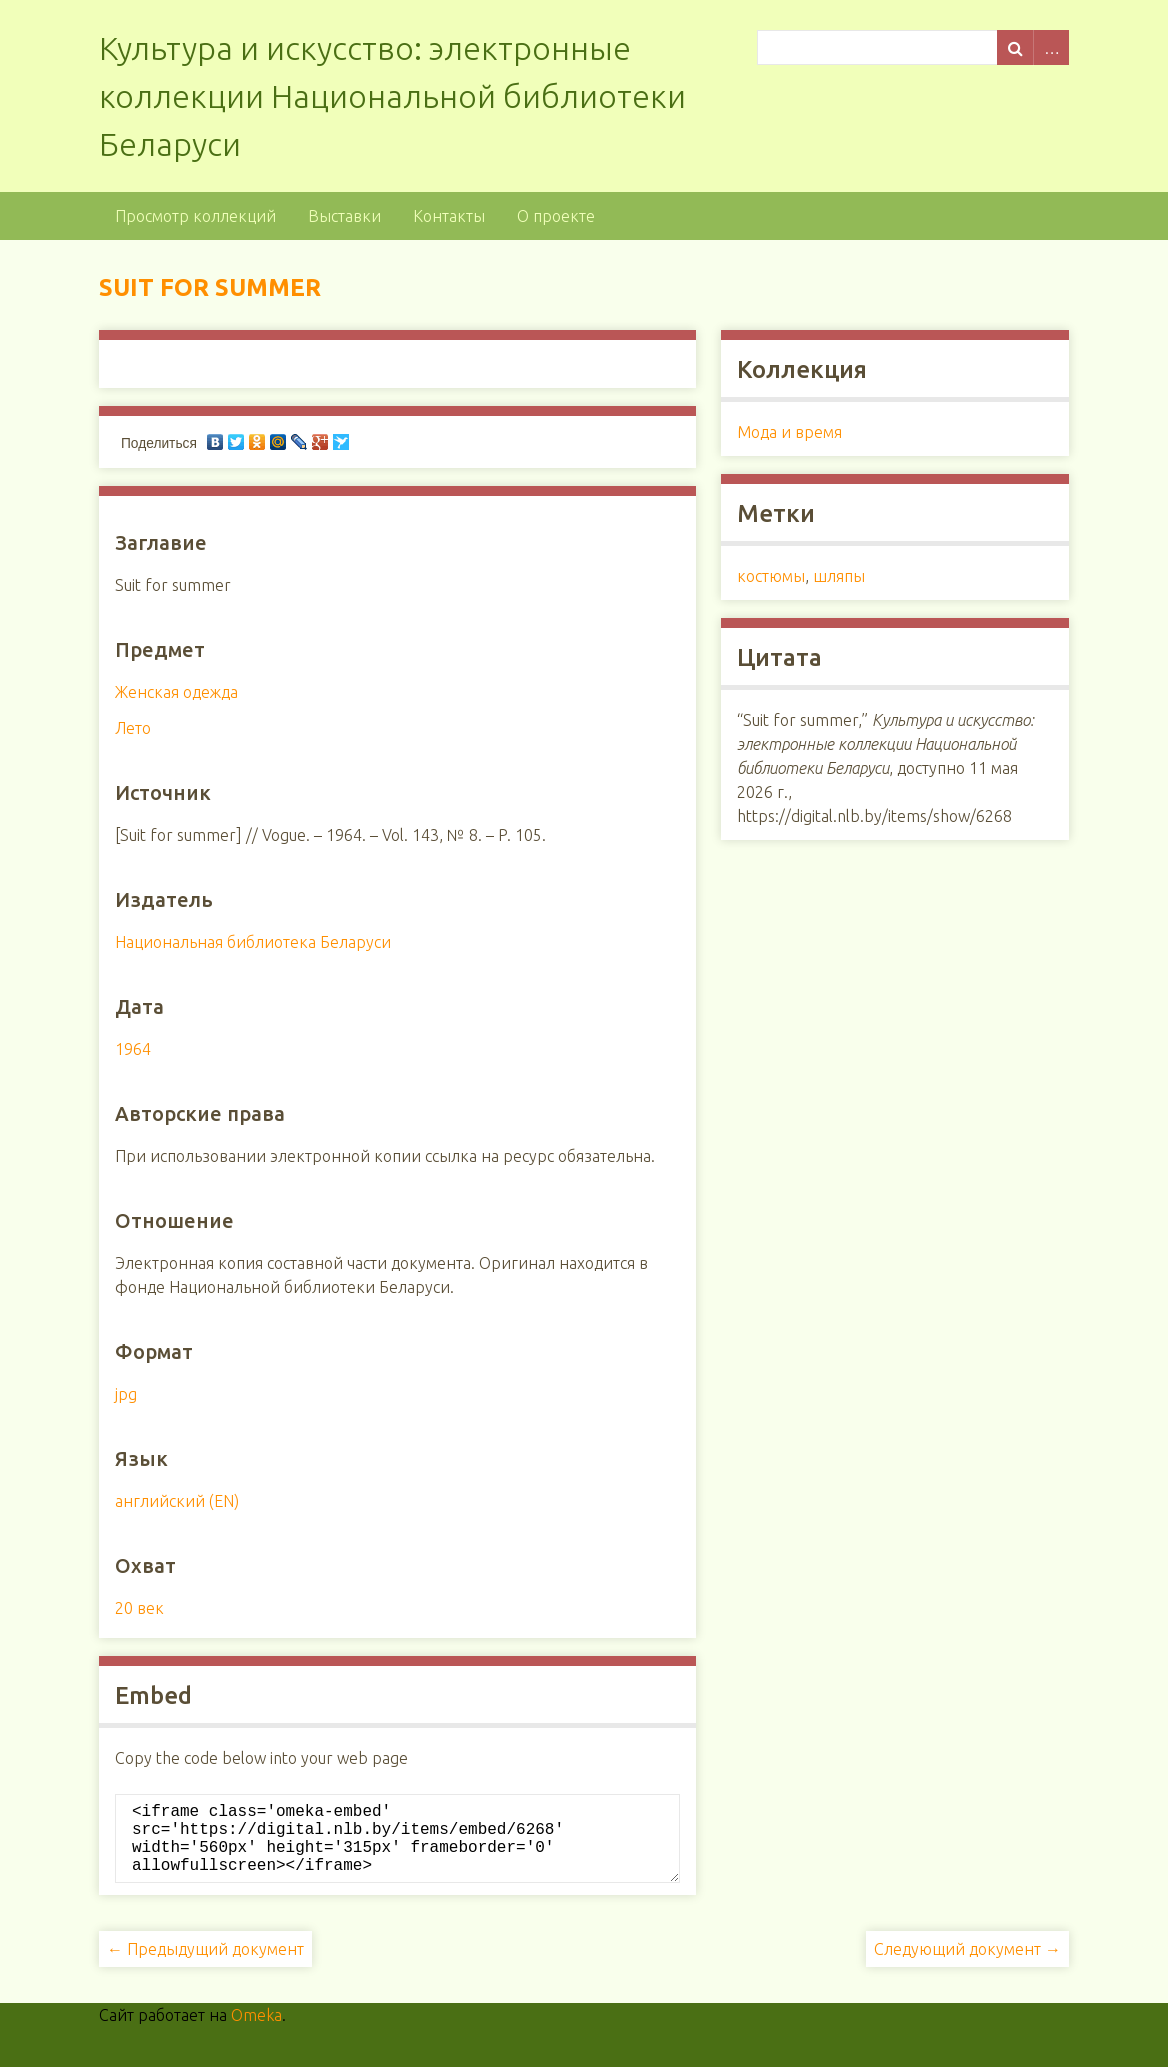 This screenshot has height=2067, width=1168. Describe the element at coordinates (1015, 47) in the screenshot. I see `Поиск` at that location.